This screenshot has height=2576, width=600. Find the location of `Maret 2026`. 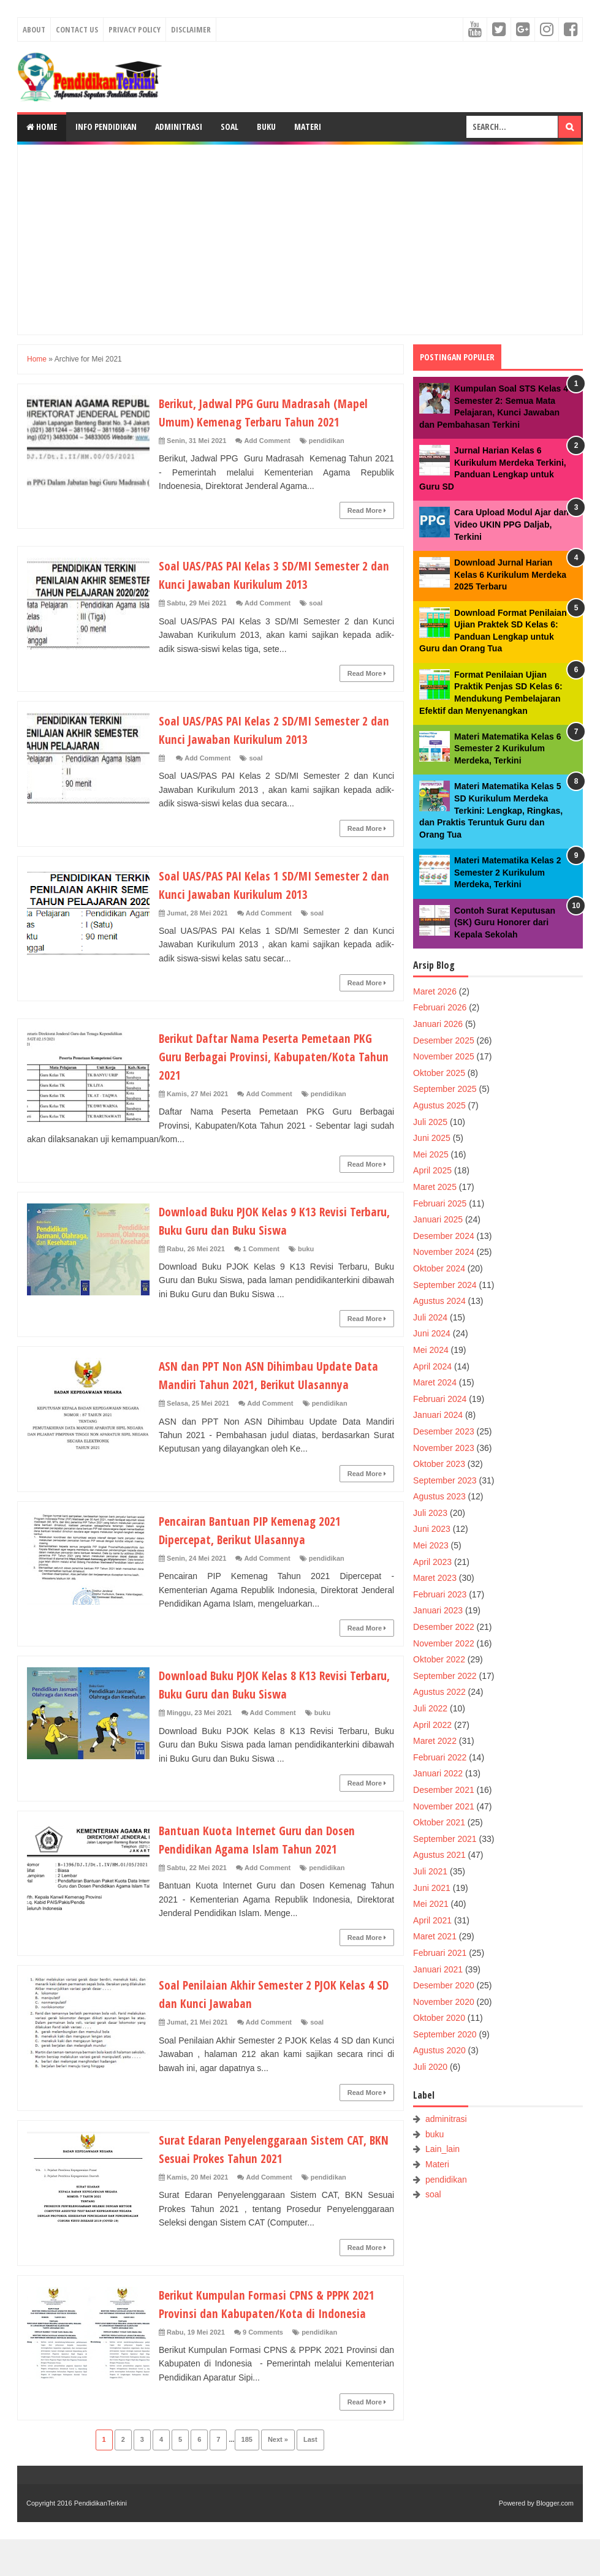

Maret 2026 is located at coordinates (435, 991).